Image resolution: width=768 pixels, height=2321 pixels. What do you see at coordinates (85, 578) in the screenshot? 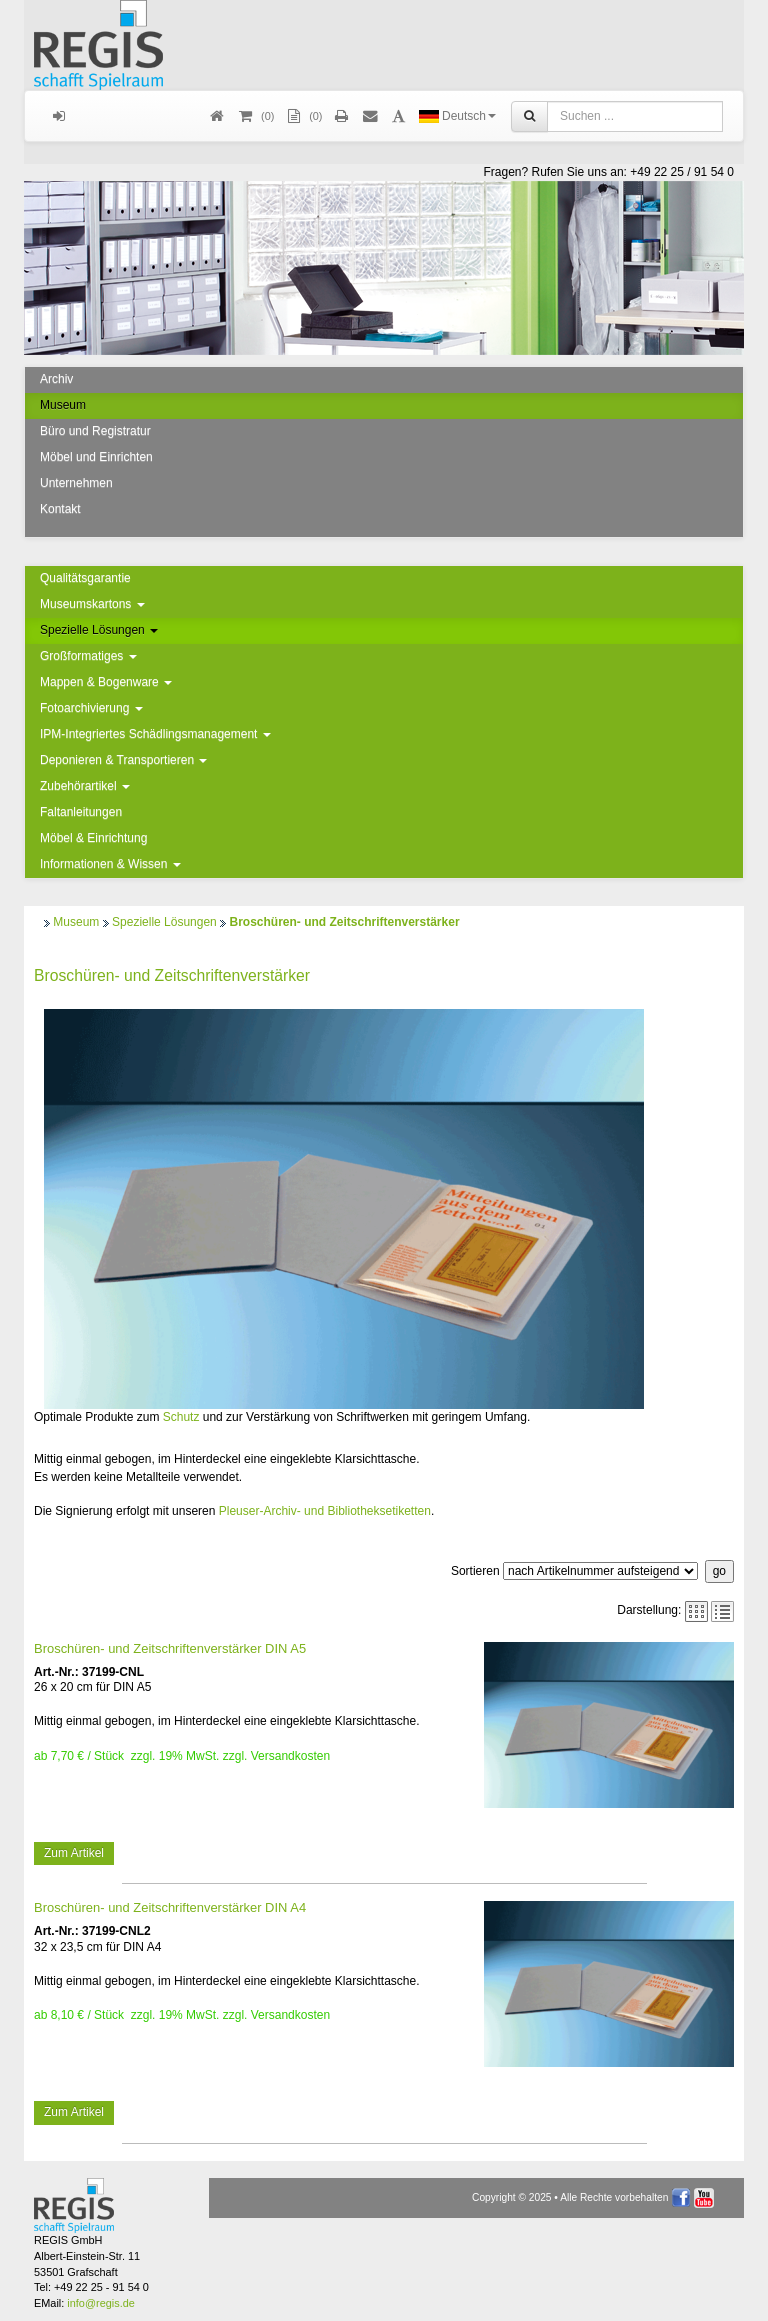
I see `Qualitätsgarantie` at bounding box center [85, 578].